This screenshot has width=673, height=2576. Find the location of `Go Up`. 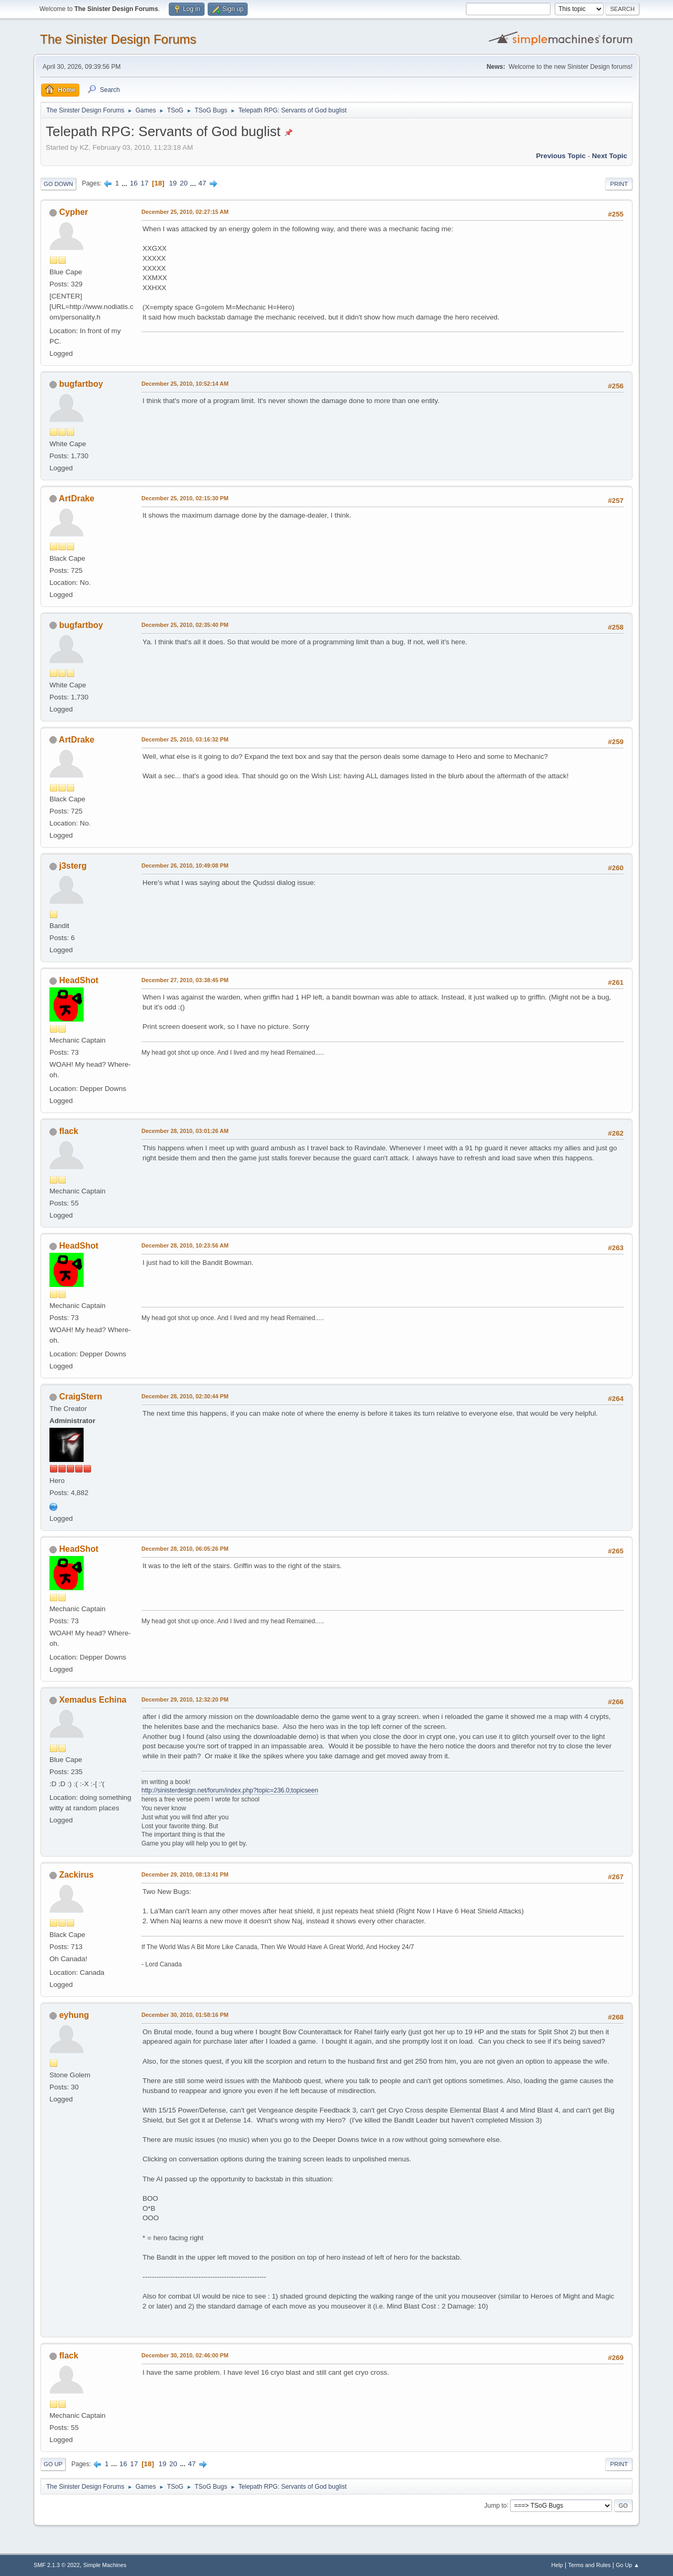

Go Up is located at coordinates (53, 2464).